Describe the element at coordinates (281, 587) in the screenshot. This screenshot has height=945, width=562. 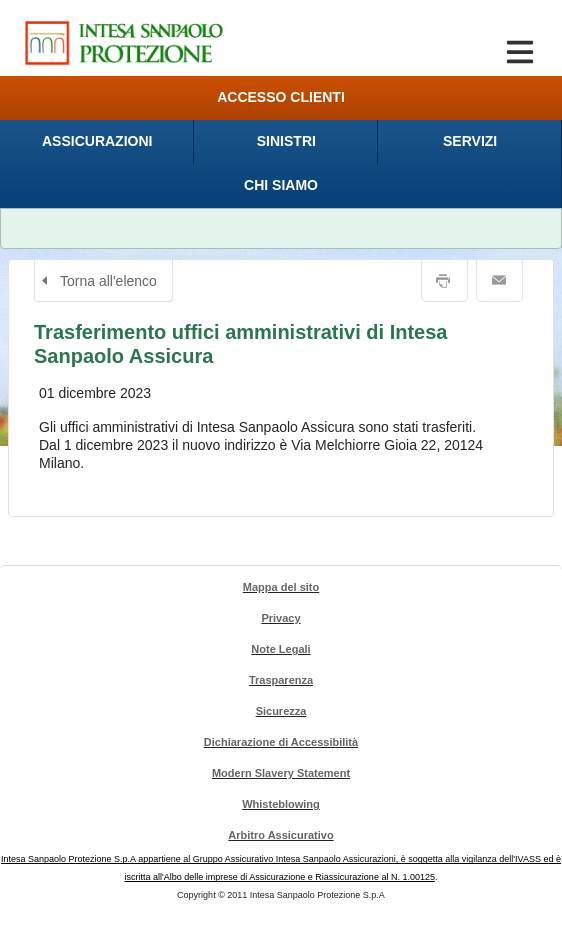
I see `Mappa del sito` at that location.